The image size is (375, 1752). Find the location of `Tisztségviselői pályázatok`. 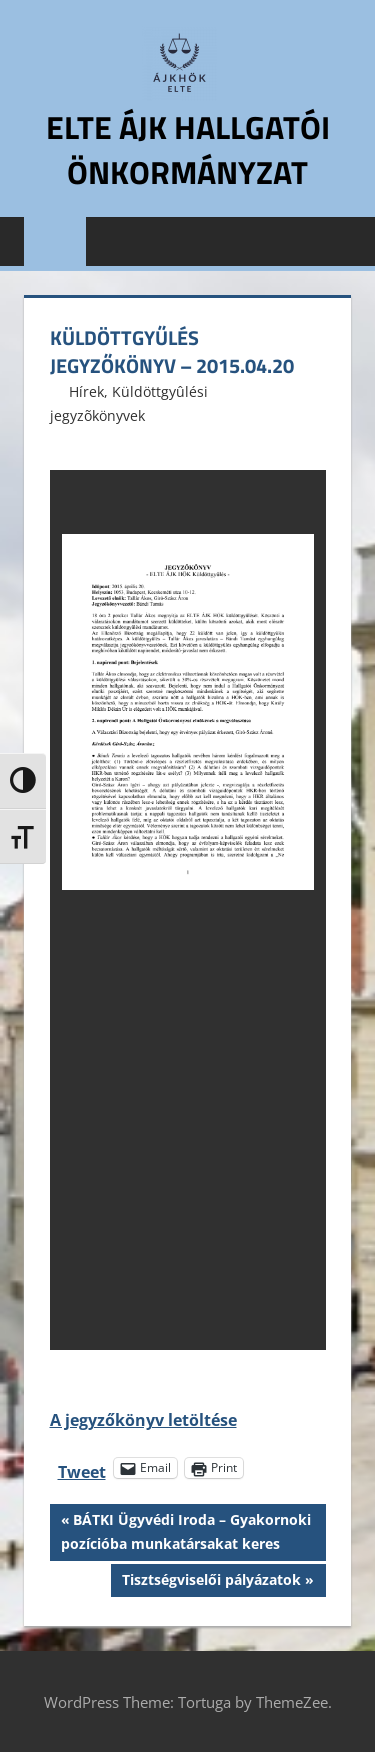

Tisztségviselői pályázatok is located at coordinates (211, 1582).